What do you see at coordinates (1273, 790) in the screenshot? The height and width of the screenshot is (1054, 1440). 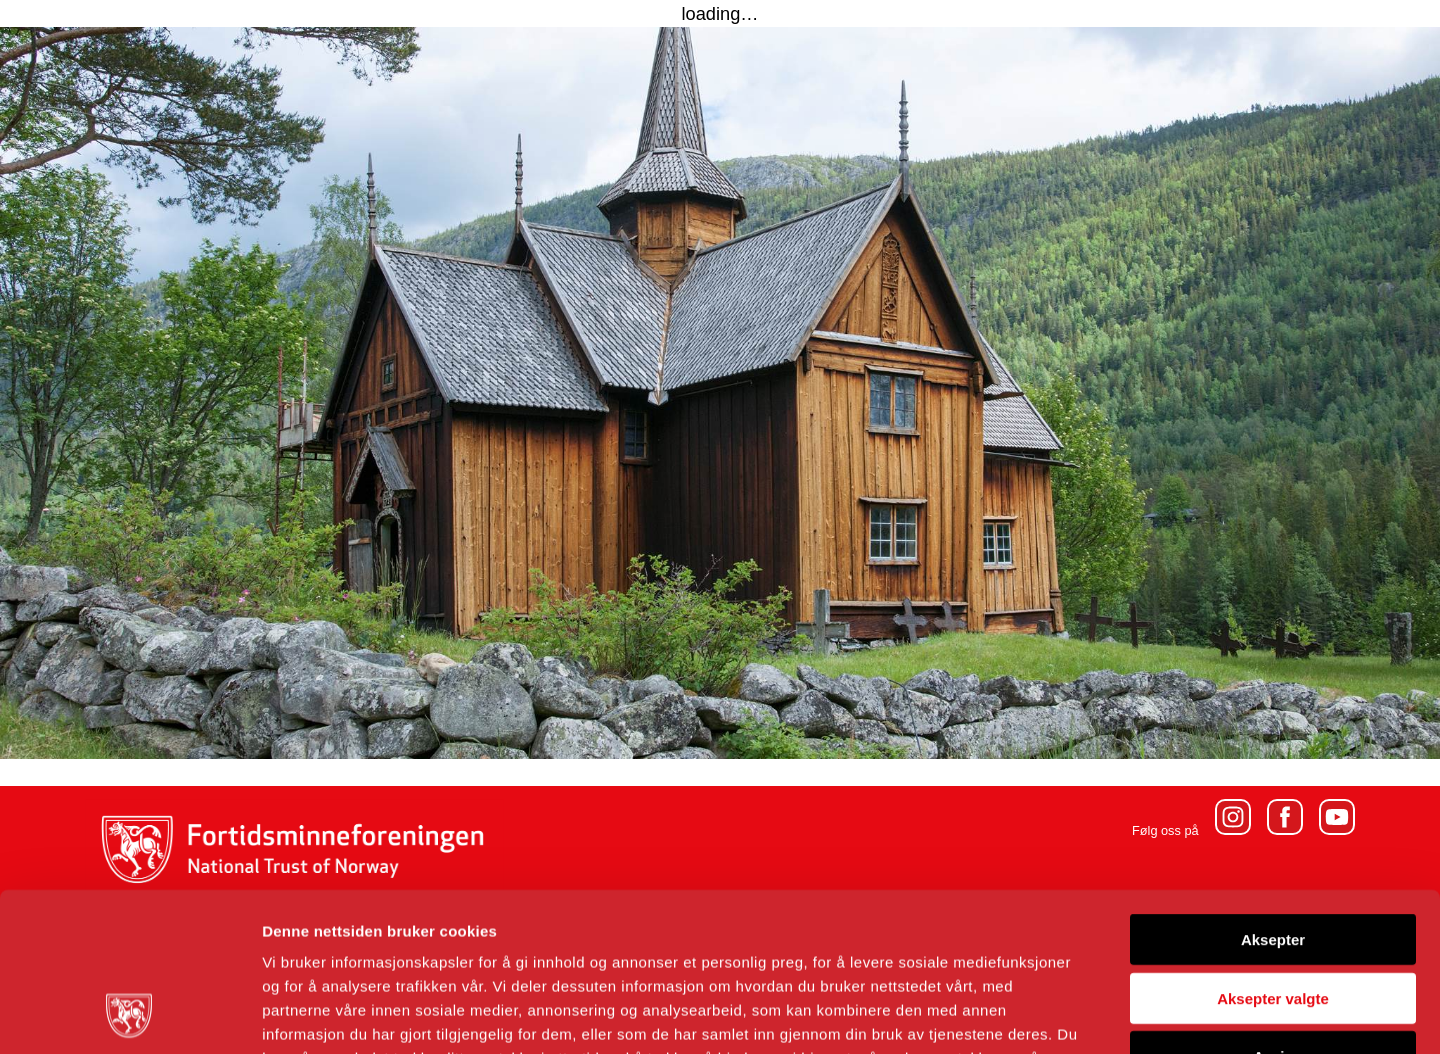 I see `Aksepter` at bounding box center [1273, 790].